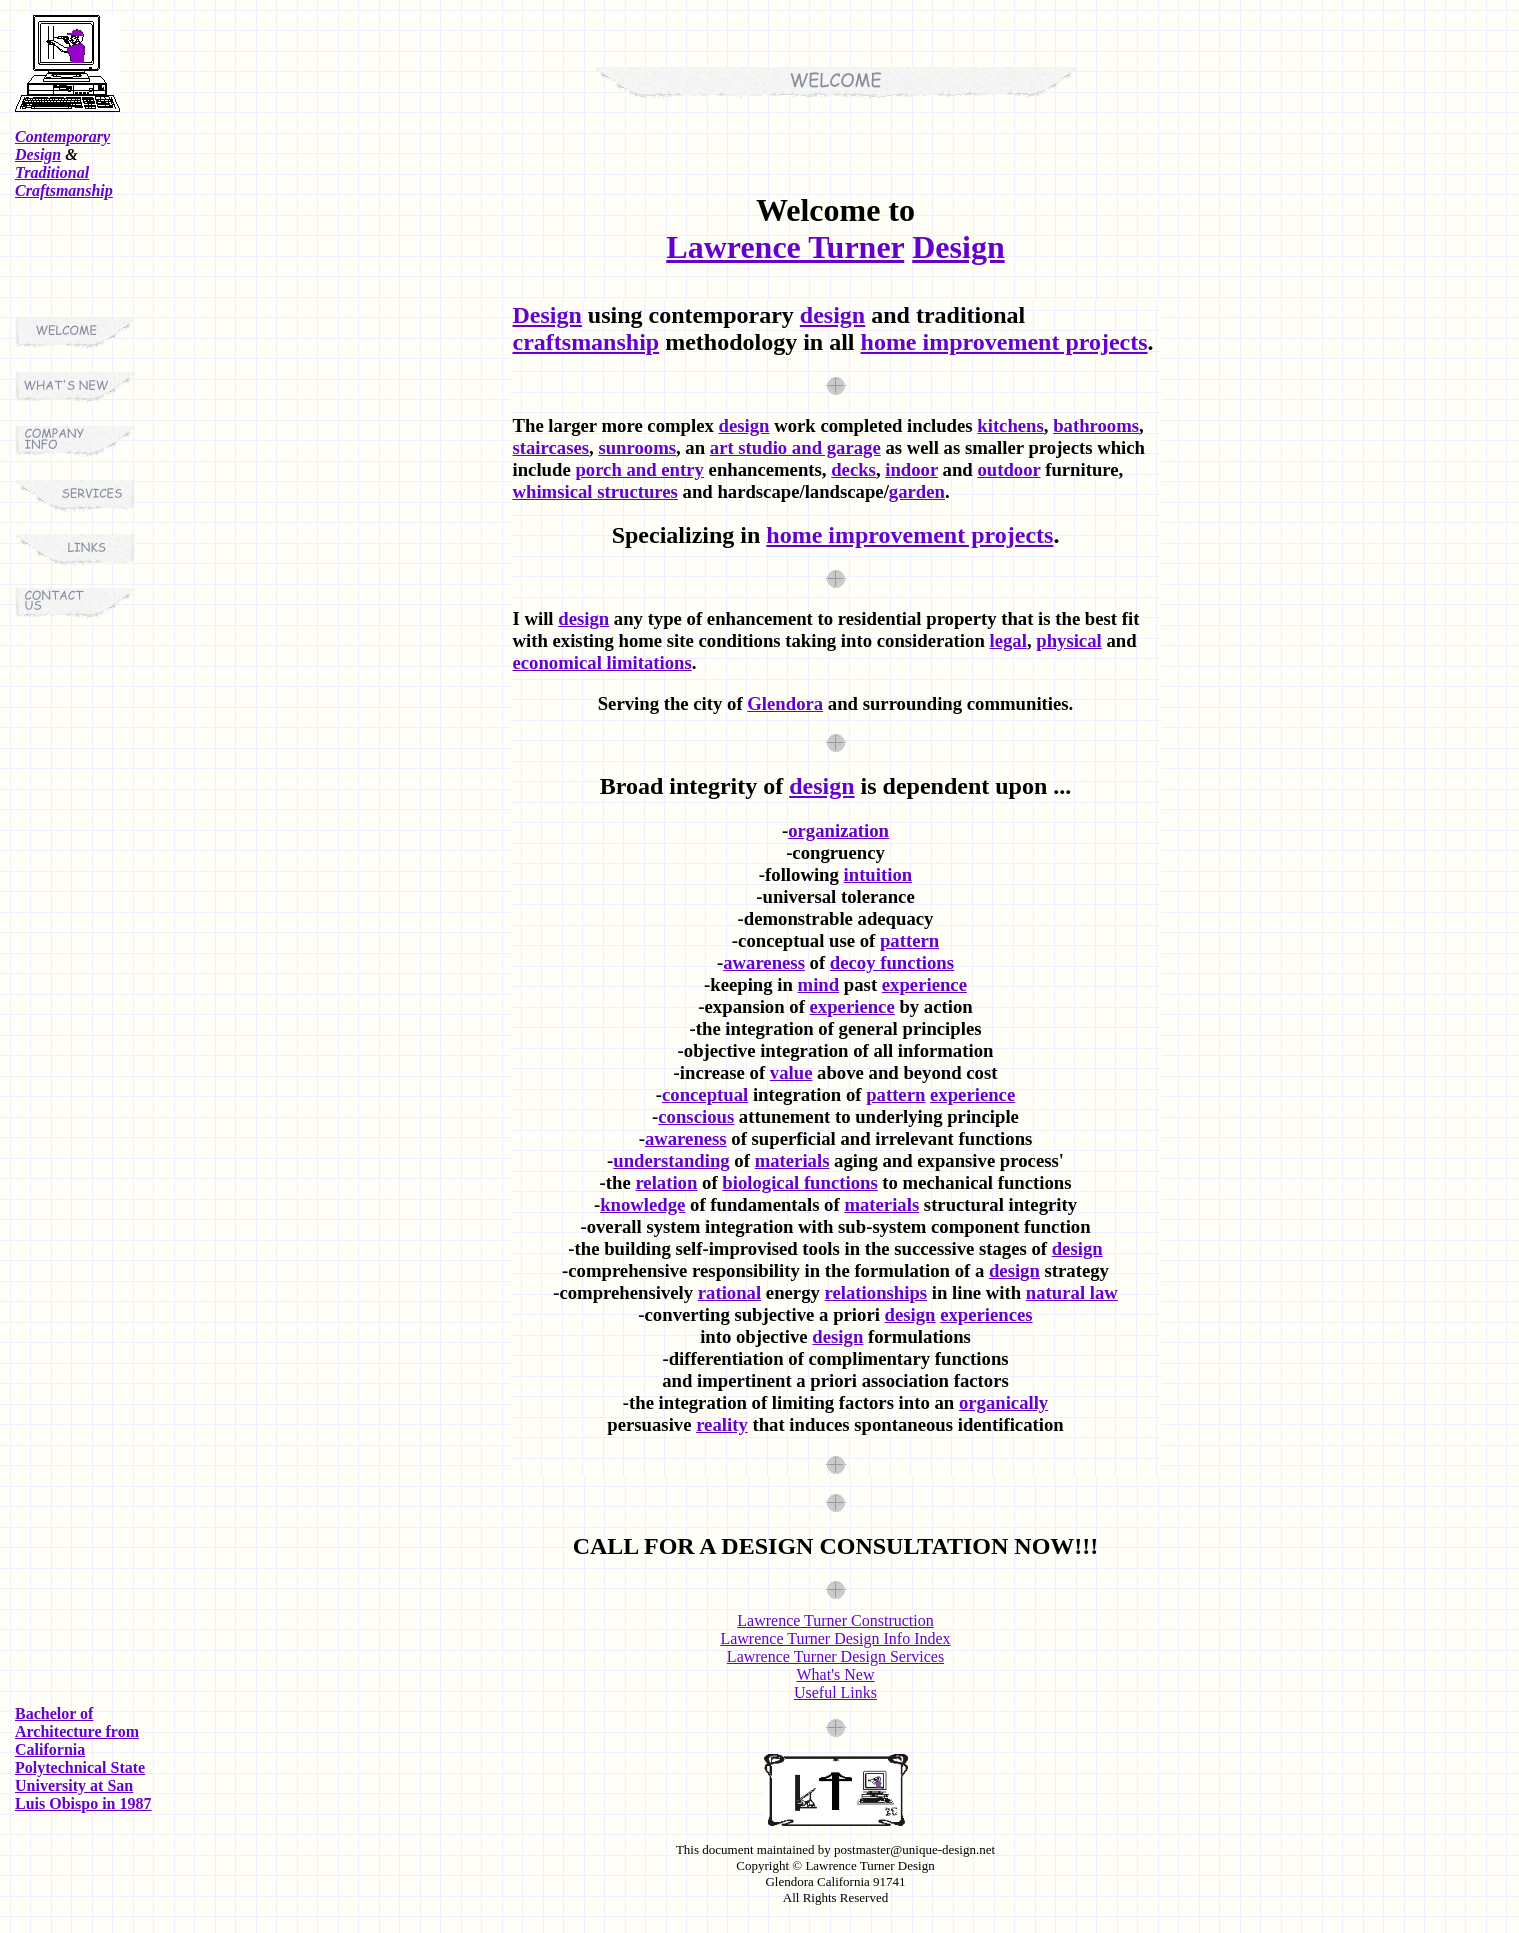  Describe the element at coordinates (853, 469) in the screenshot. I see `decks` at that location.